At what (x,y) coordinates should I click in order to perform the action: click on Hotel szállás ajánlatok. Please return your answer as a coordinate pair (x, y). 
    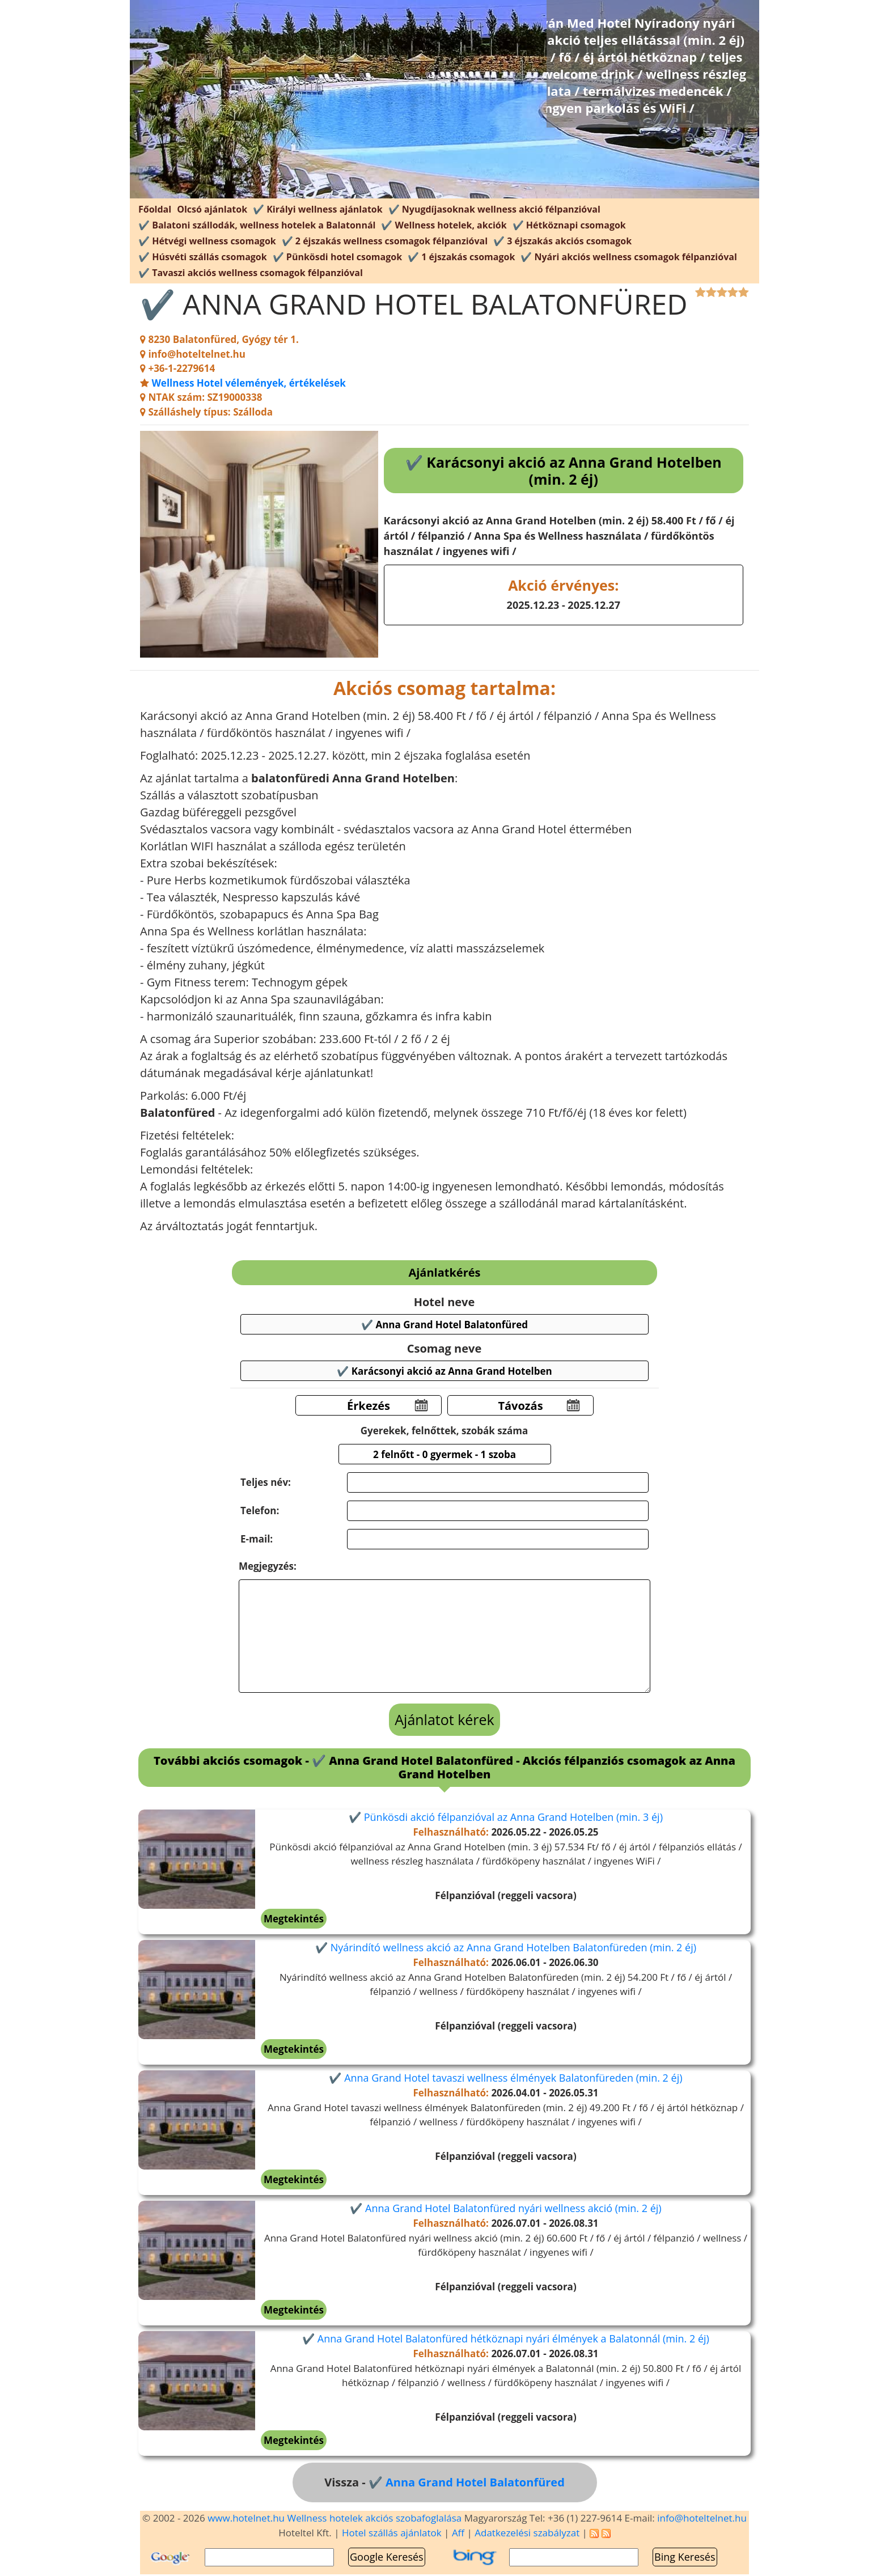
    Looking at the image, I should click on (392, 2532).